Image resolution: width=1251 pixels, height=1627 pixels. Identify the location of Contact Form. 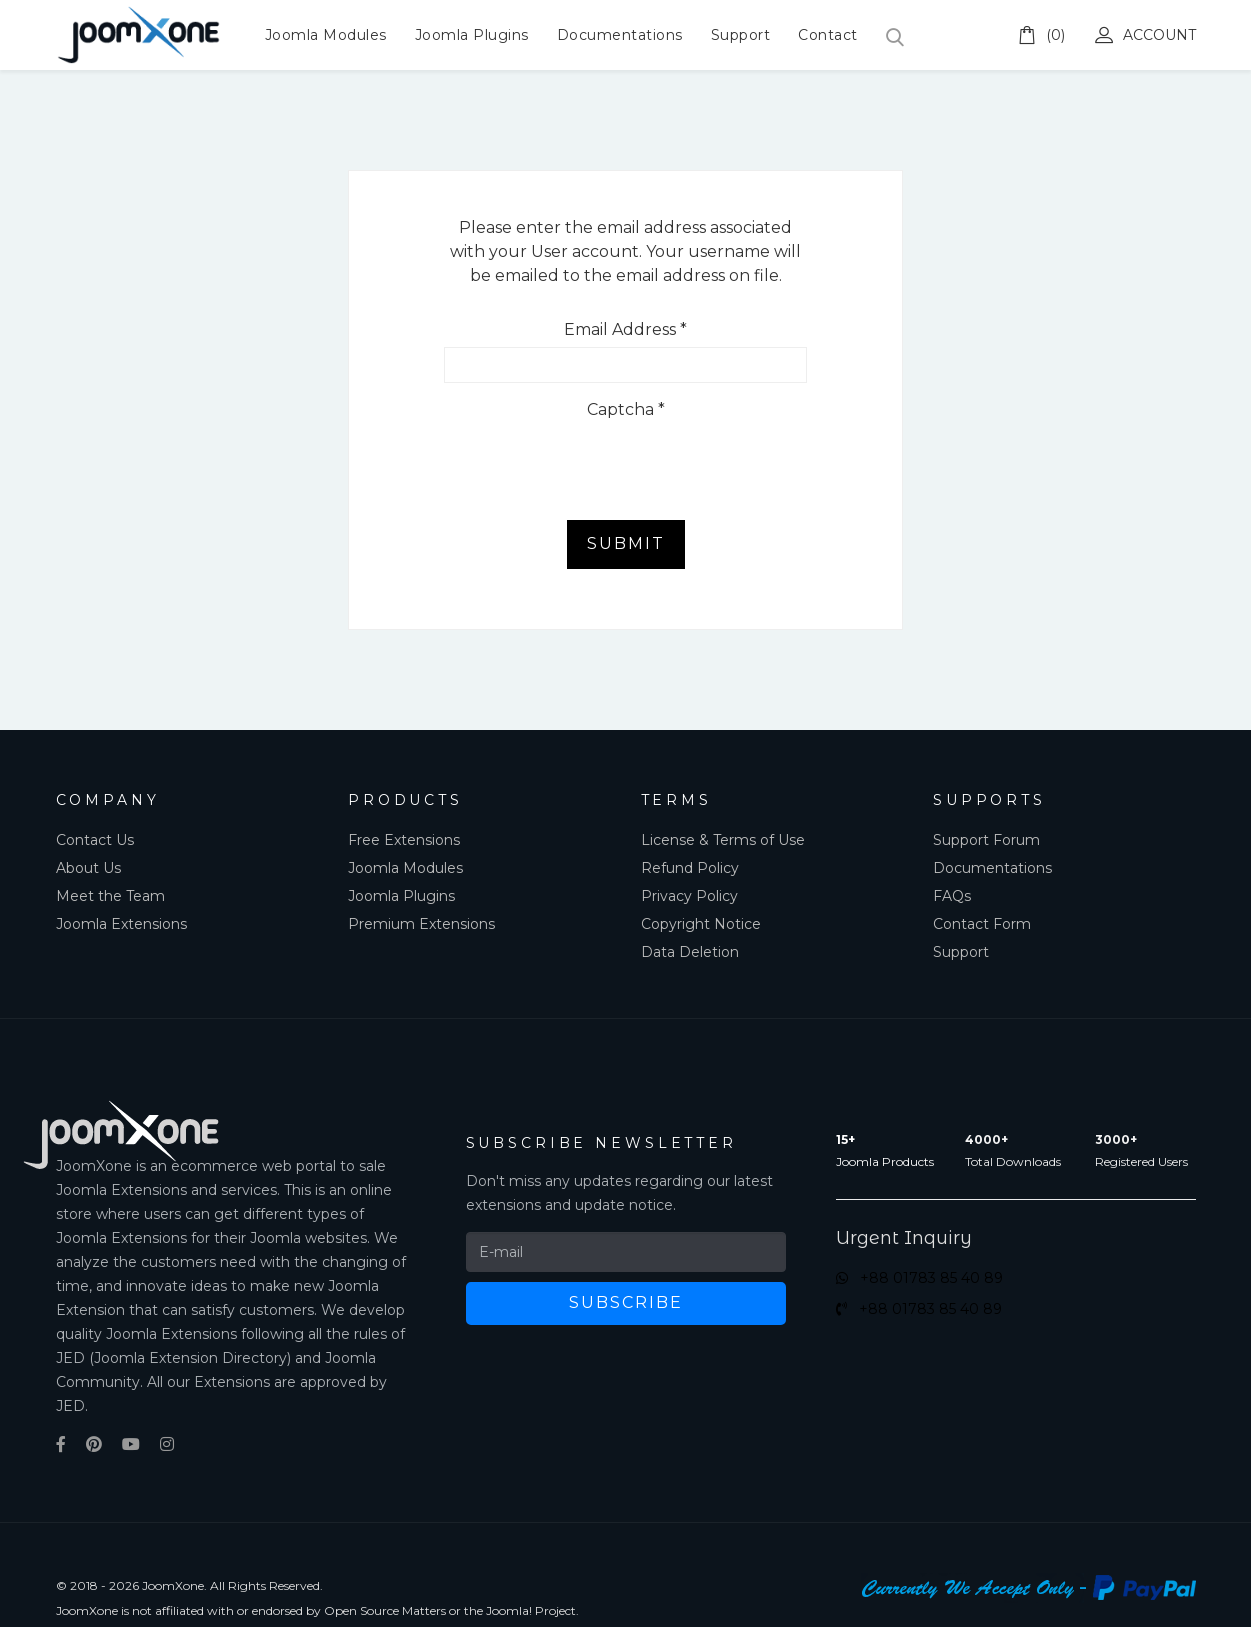
(982, 924).